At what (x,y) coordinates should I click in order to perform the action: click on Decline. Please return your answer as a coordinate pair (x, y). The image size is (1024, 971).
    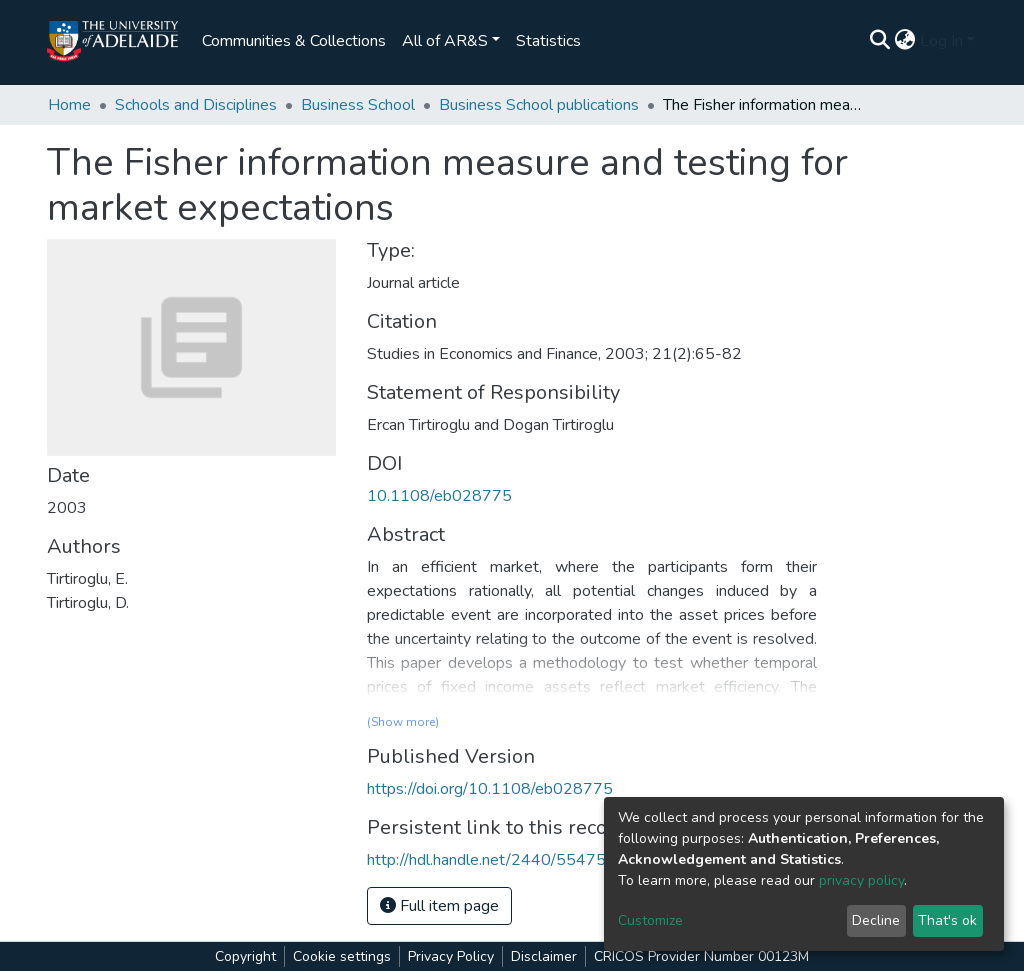
    Looking at the image, I should click on (876, 920).